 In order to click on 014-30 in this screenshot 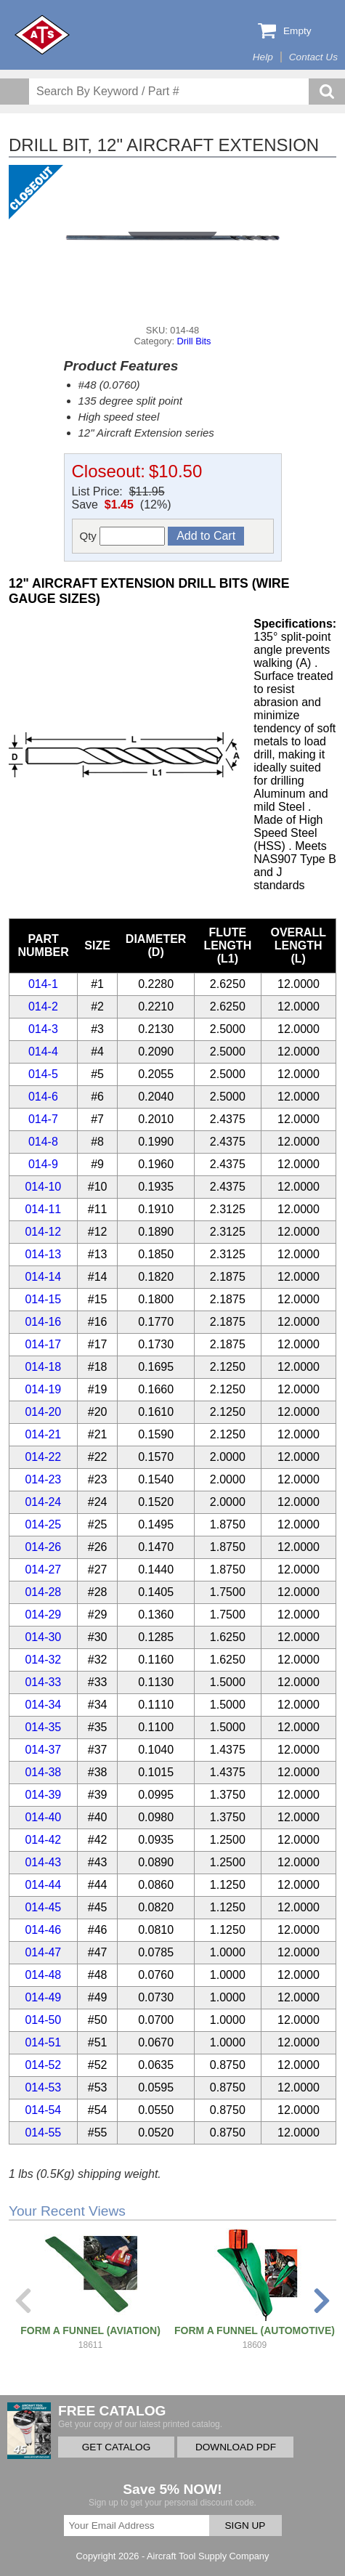, I will do `click(43, 1637)`.